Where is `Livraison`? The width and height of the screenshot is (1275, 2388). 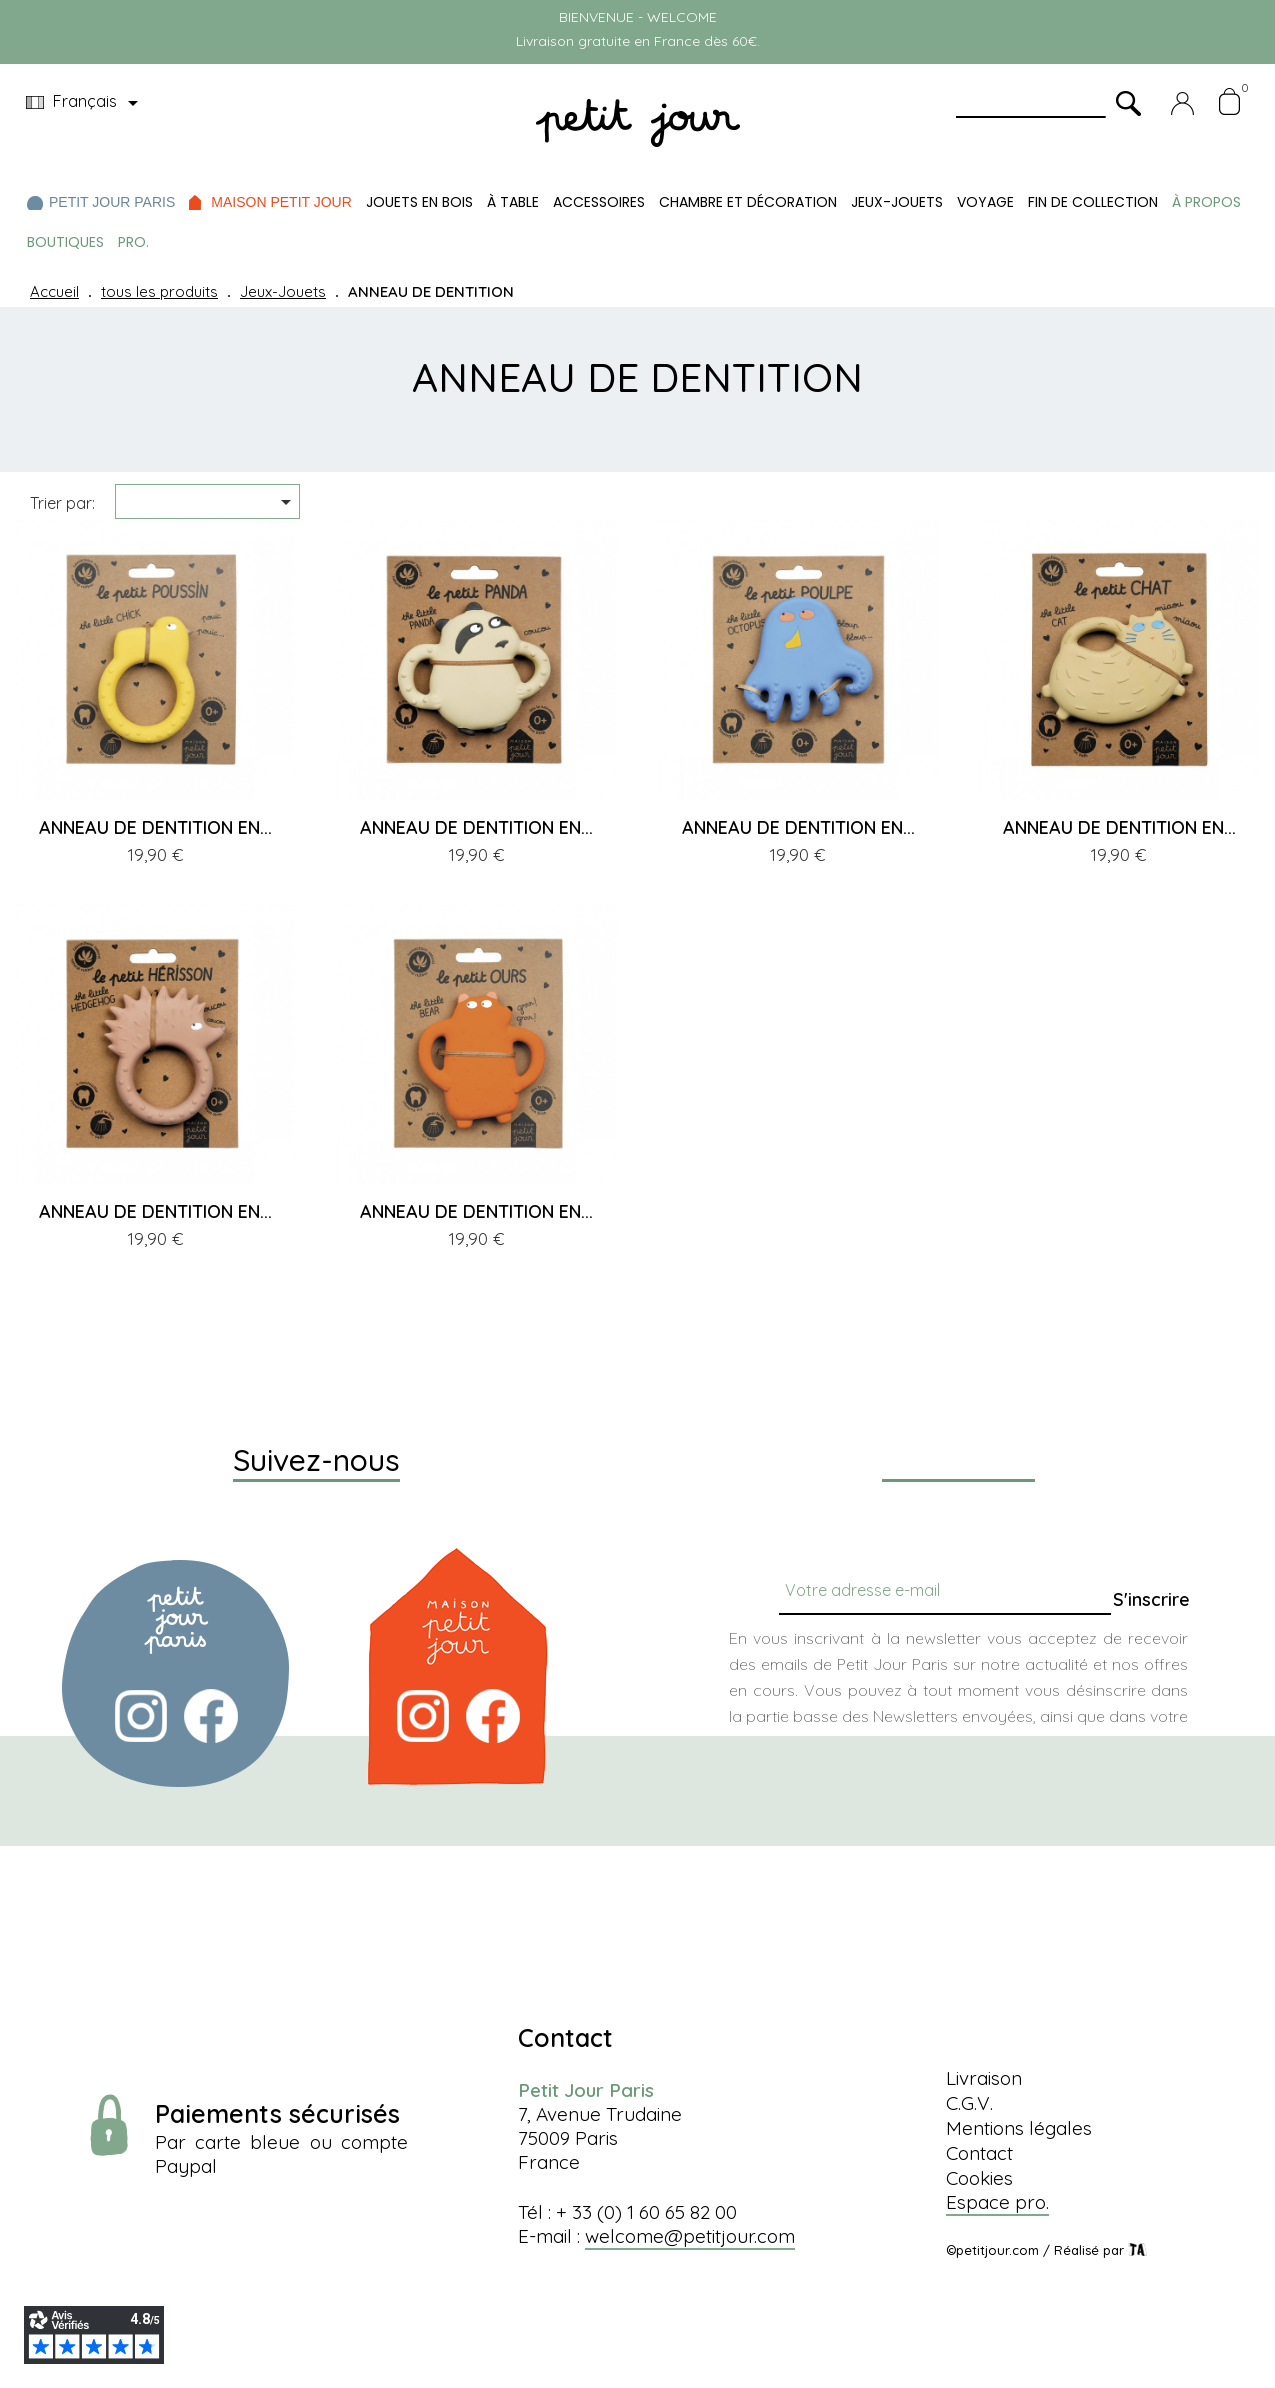 Livraison is located at coordinates (984, 2078).